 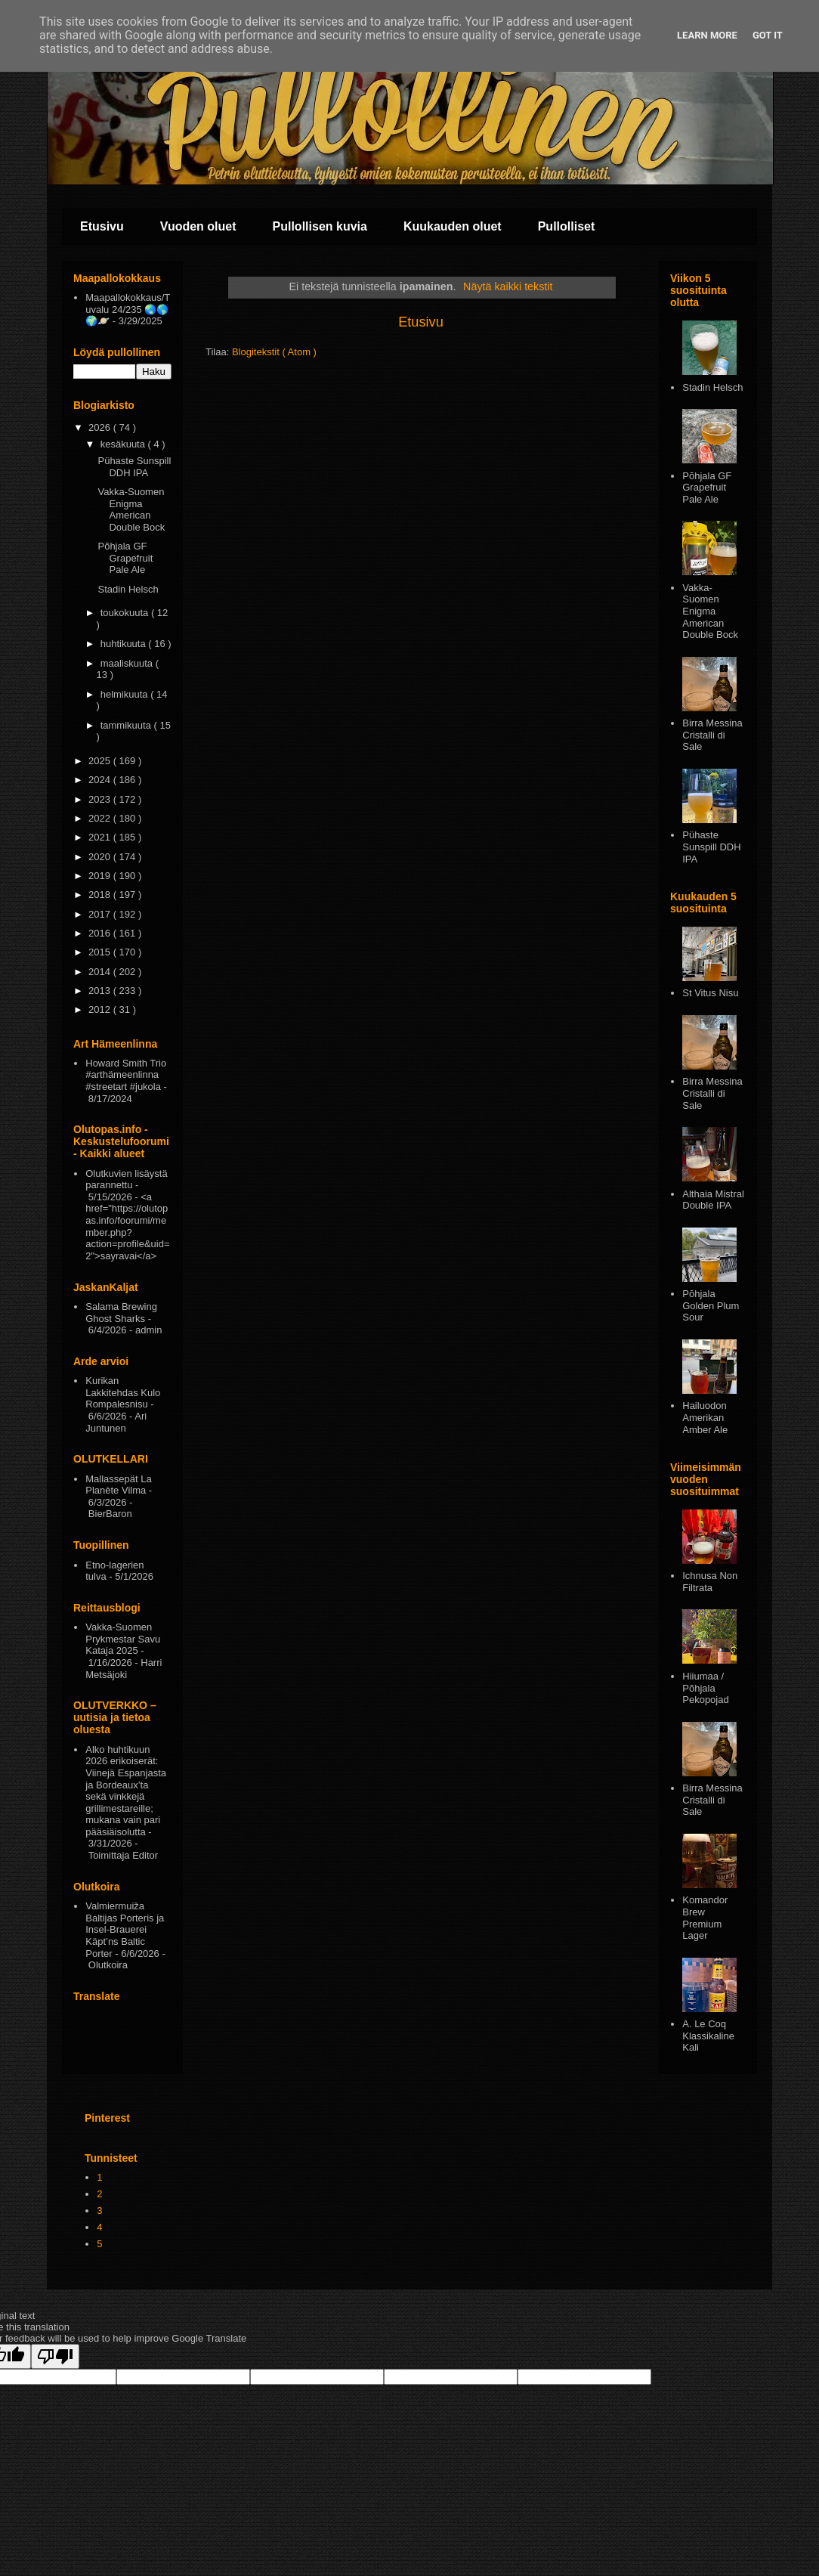 What do you see at coordinates (134, 466) in the screenshot?
I see `Pühaste Sunspill DDH IPA` at bounding box center [134, 466].